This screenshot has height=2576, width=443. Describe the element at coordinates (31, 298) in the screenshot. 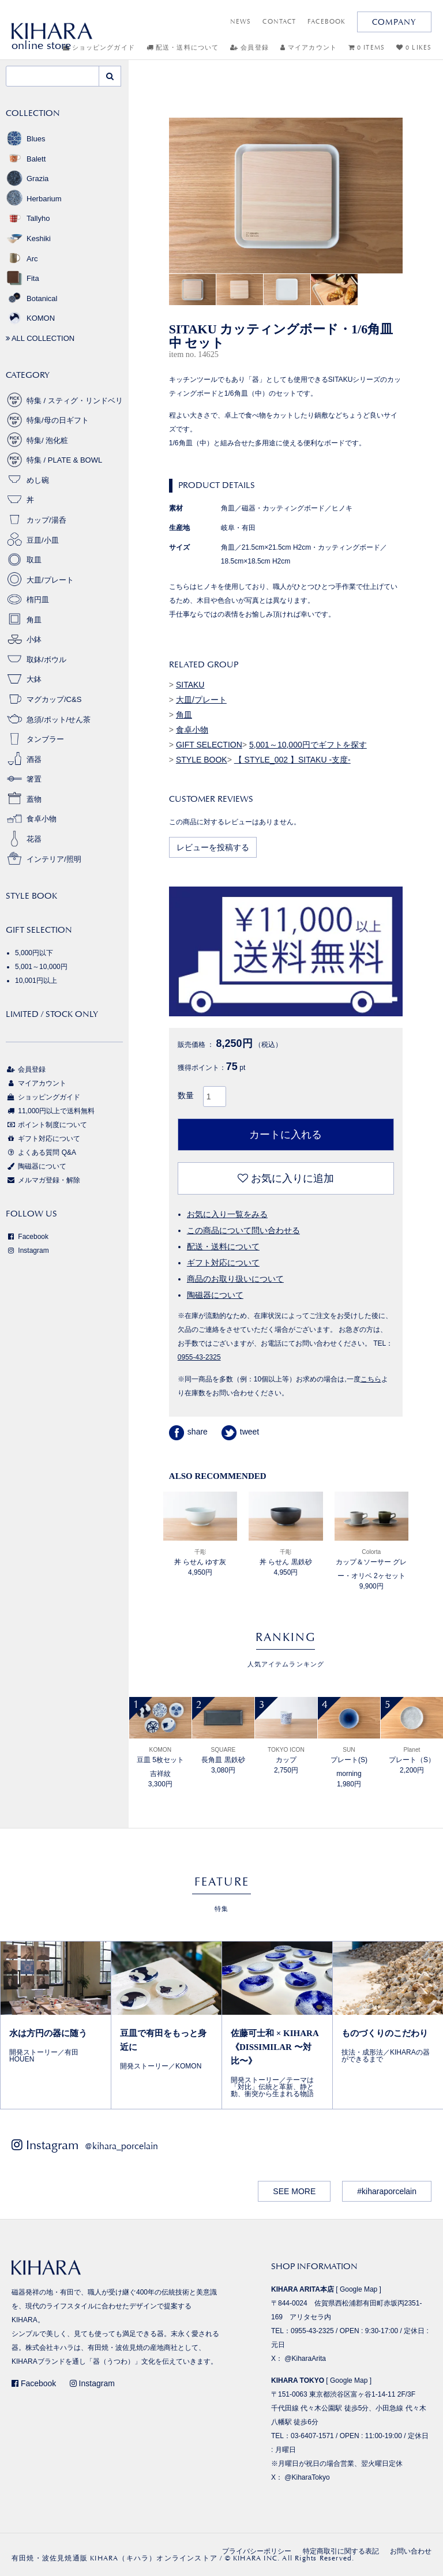

I see `Botanical` at that location.